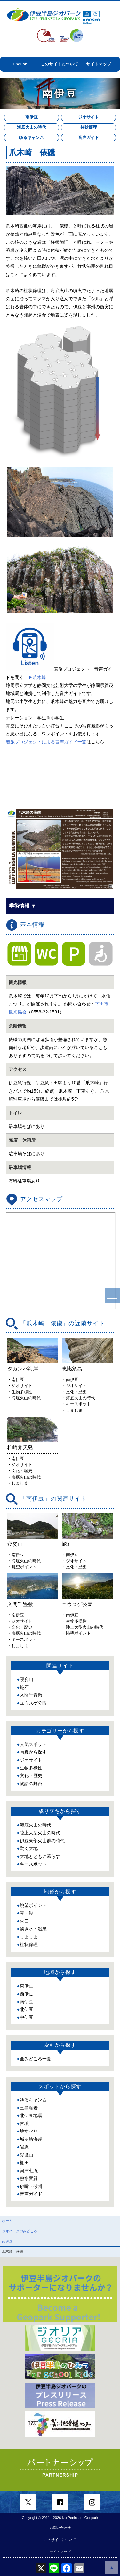  I want to click on 眺望ポイント, so click(33, 1905).